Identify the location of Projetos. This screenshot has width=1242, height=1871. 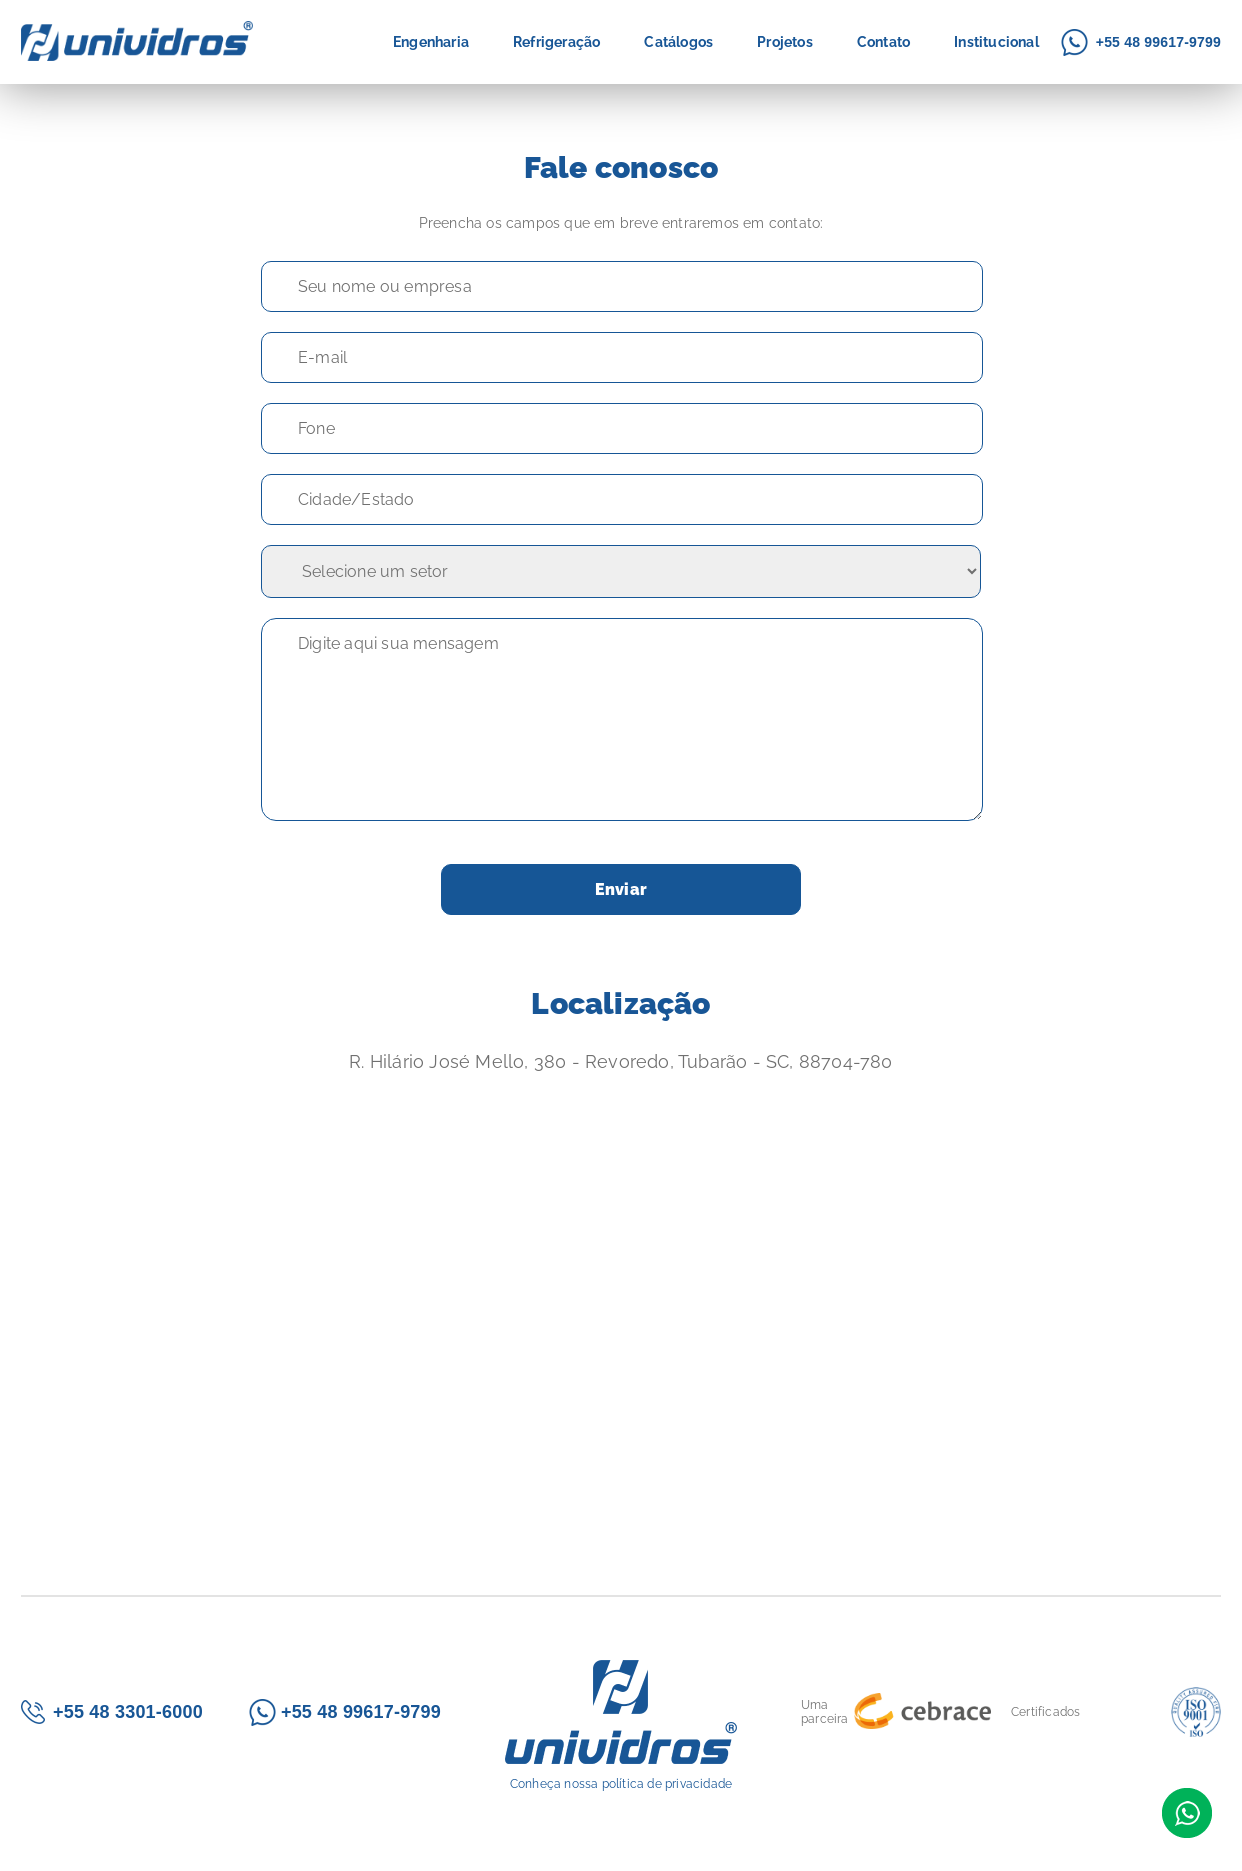
(785, 42).